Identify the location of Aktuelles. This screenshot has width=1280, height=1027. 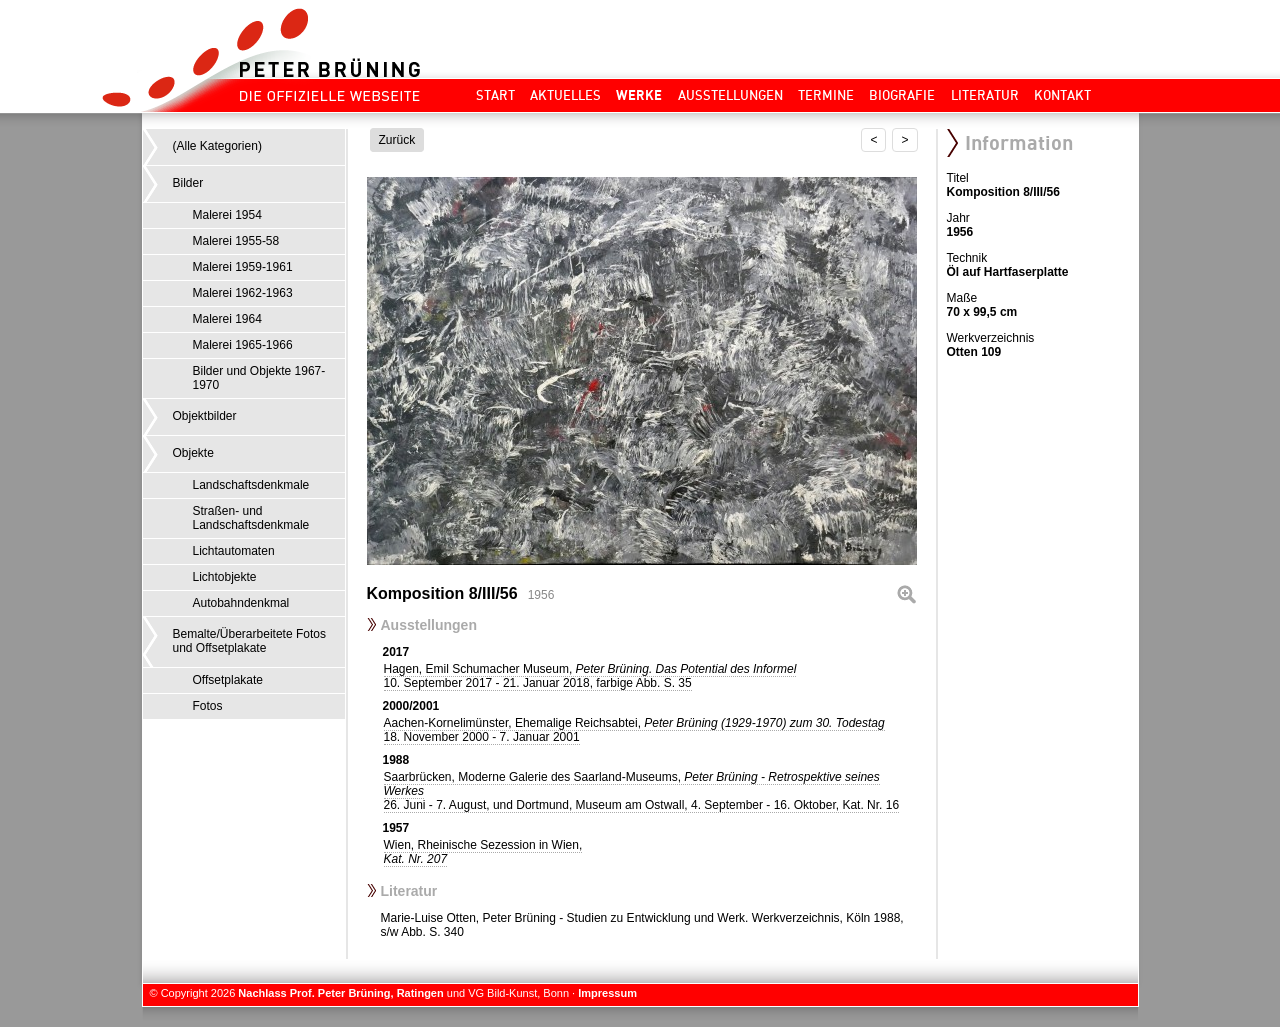
(565, 95).